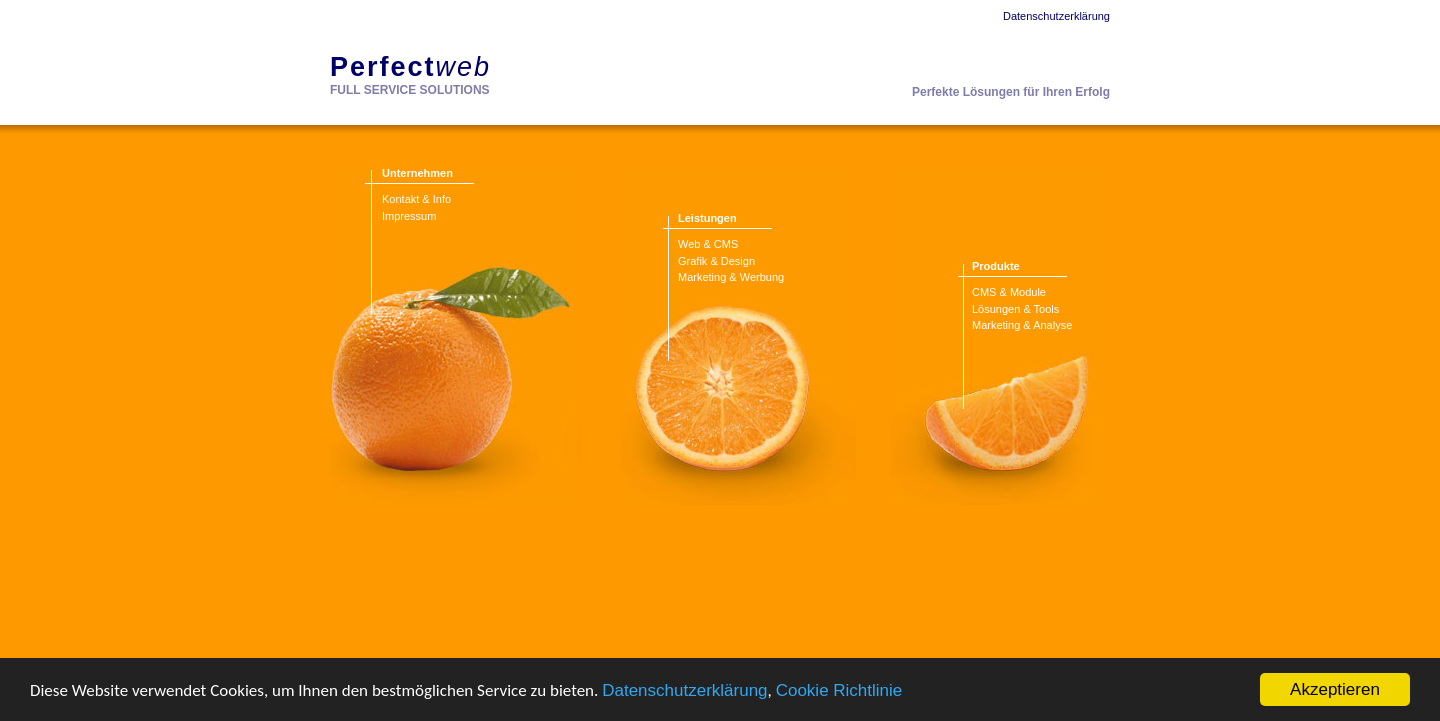 Image resolution: width=1440 pixels, height=721 pixels. What do you see at coordinates (731, 277) in the screenshot?
I see `Marketing & Werbung` at bounding box center [731, 277].